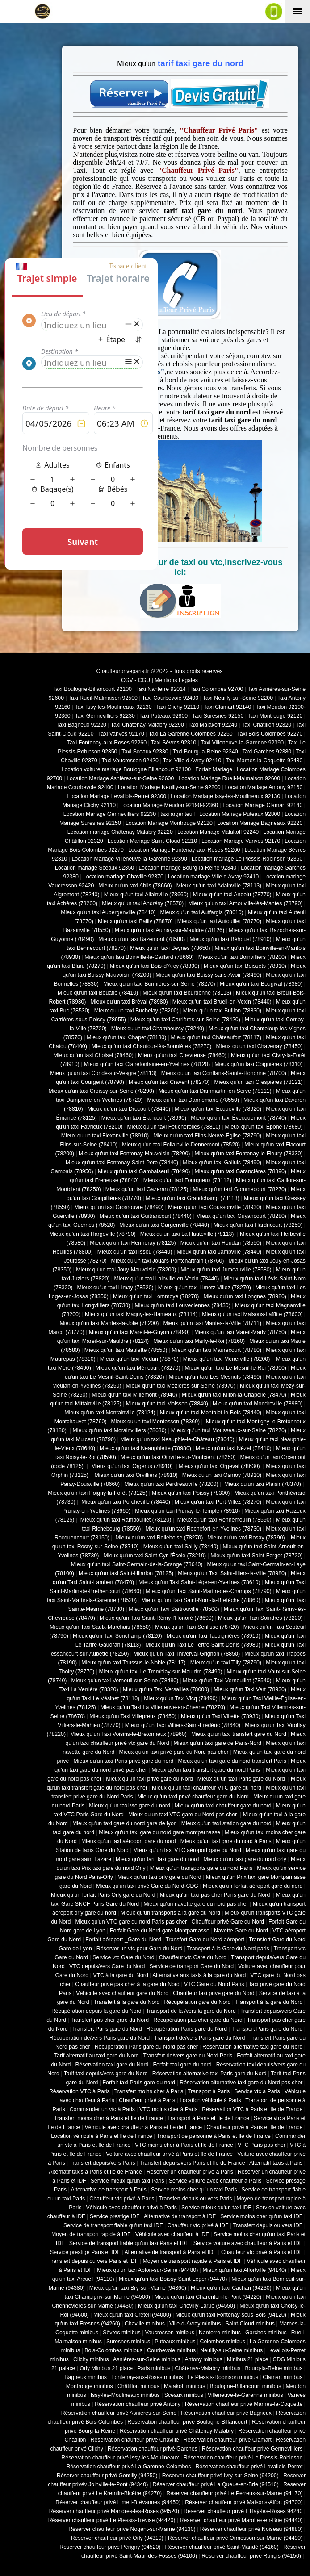  What do you see at coordinates (92, 689) in the screenshot?
I see `Taxi Boulogne-Billancourt 92100` at bounding box center [92, 689].